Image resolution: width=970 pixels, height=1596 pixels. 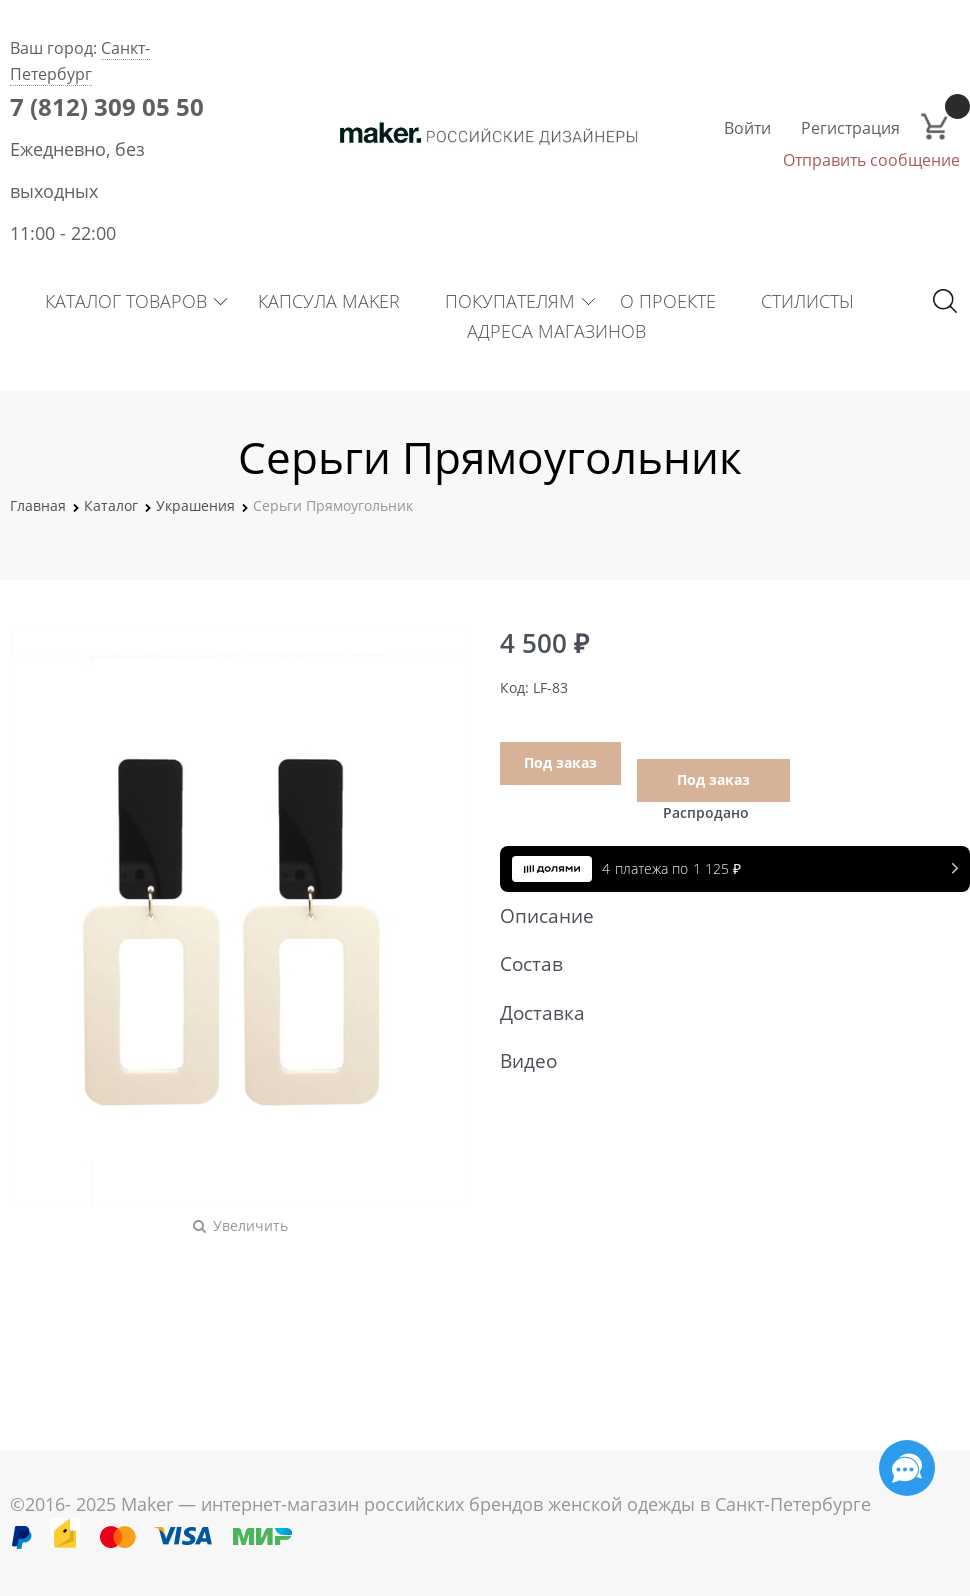 What do you see at coordinates (725, 964) in the screenshot?
I see `Состав` at bounding box center [725, 964].